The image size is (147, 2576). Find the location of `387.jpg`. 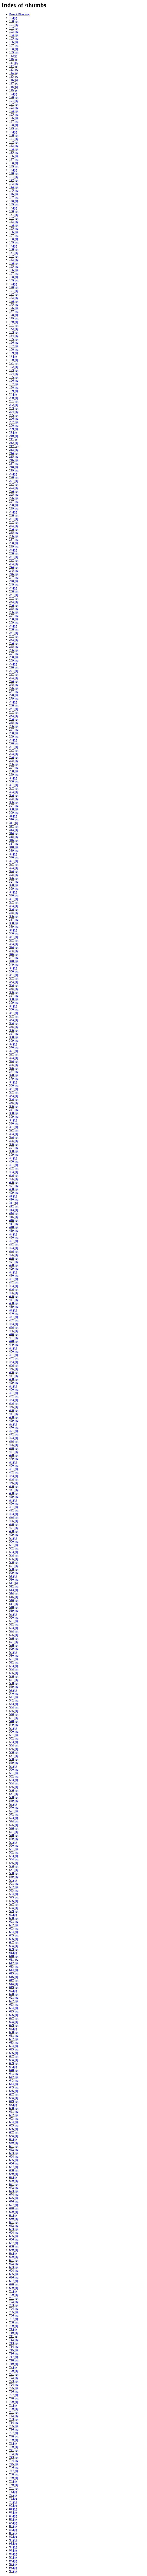

387.jpg is located at coordinates (13, 1109).